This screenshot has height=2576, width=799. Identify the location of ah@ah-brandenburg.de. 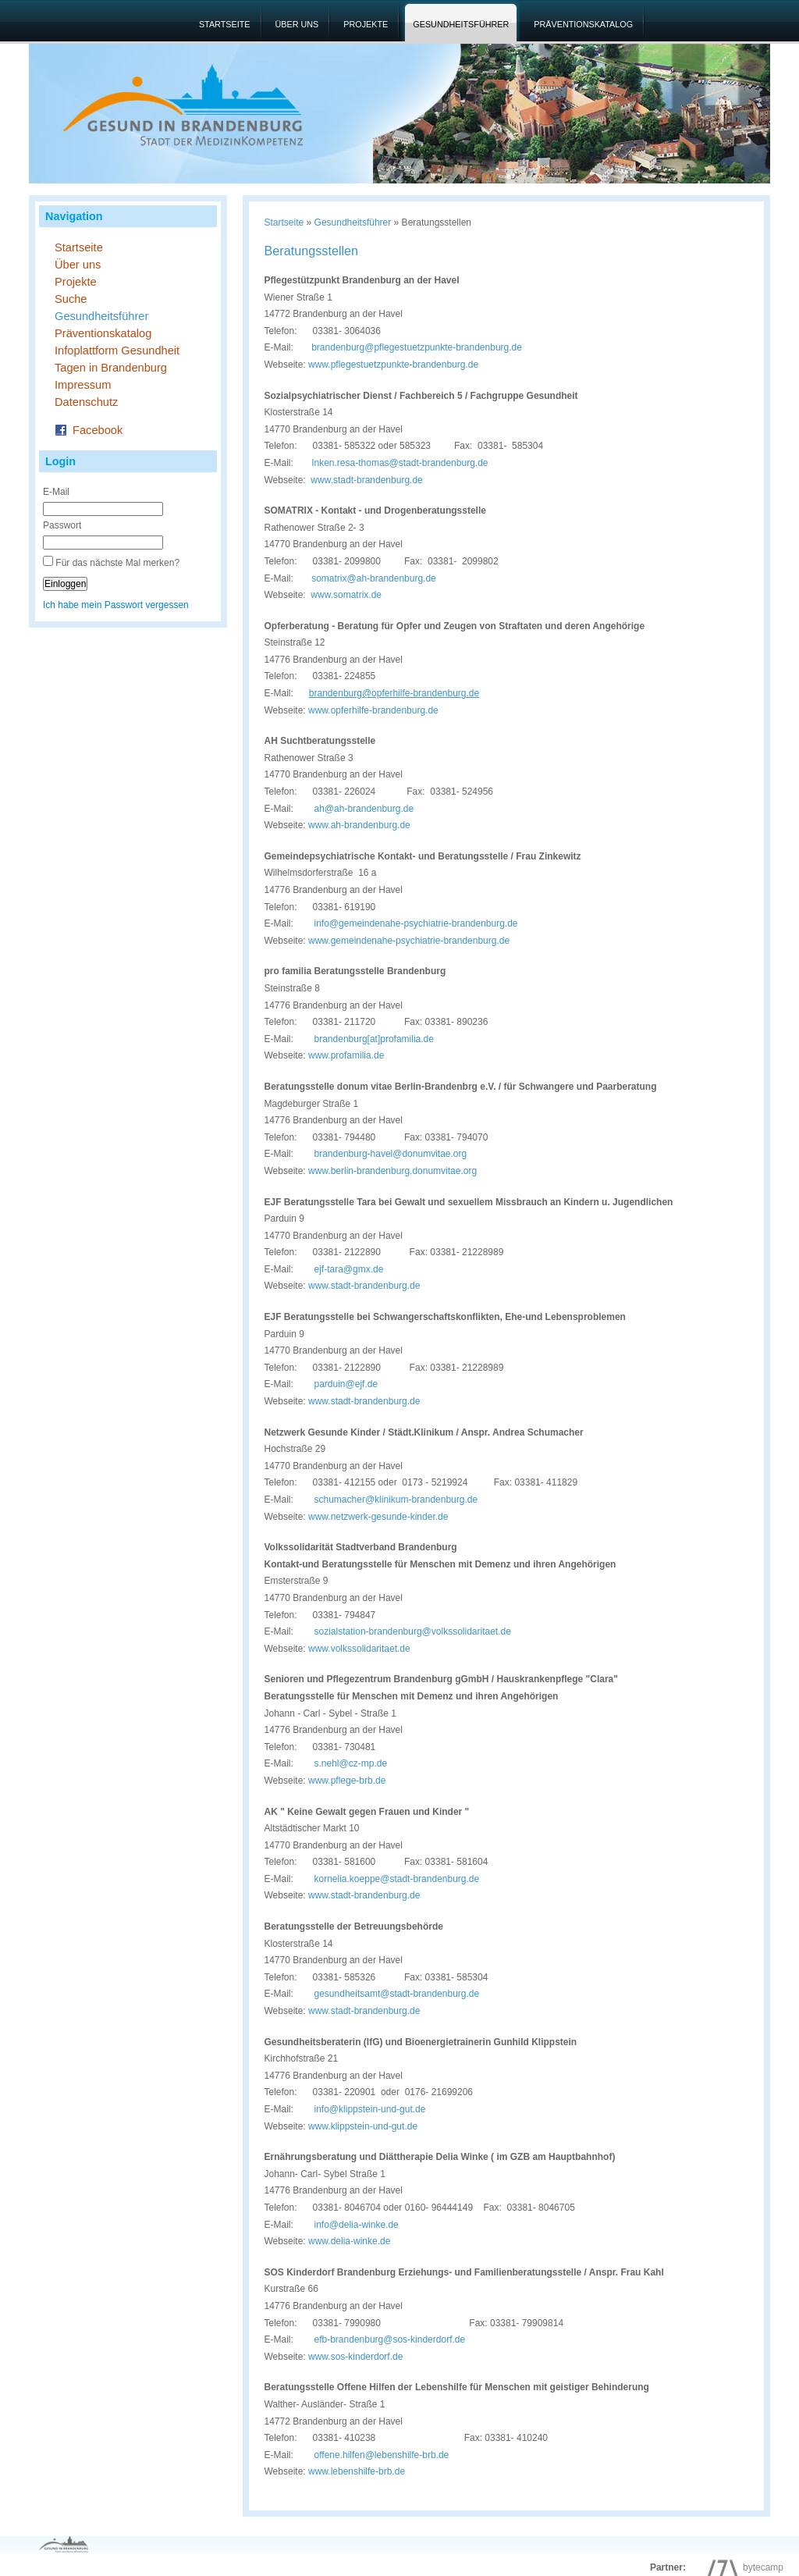
(364, 808).